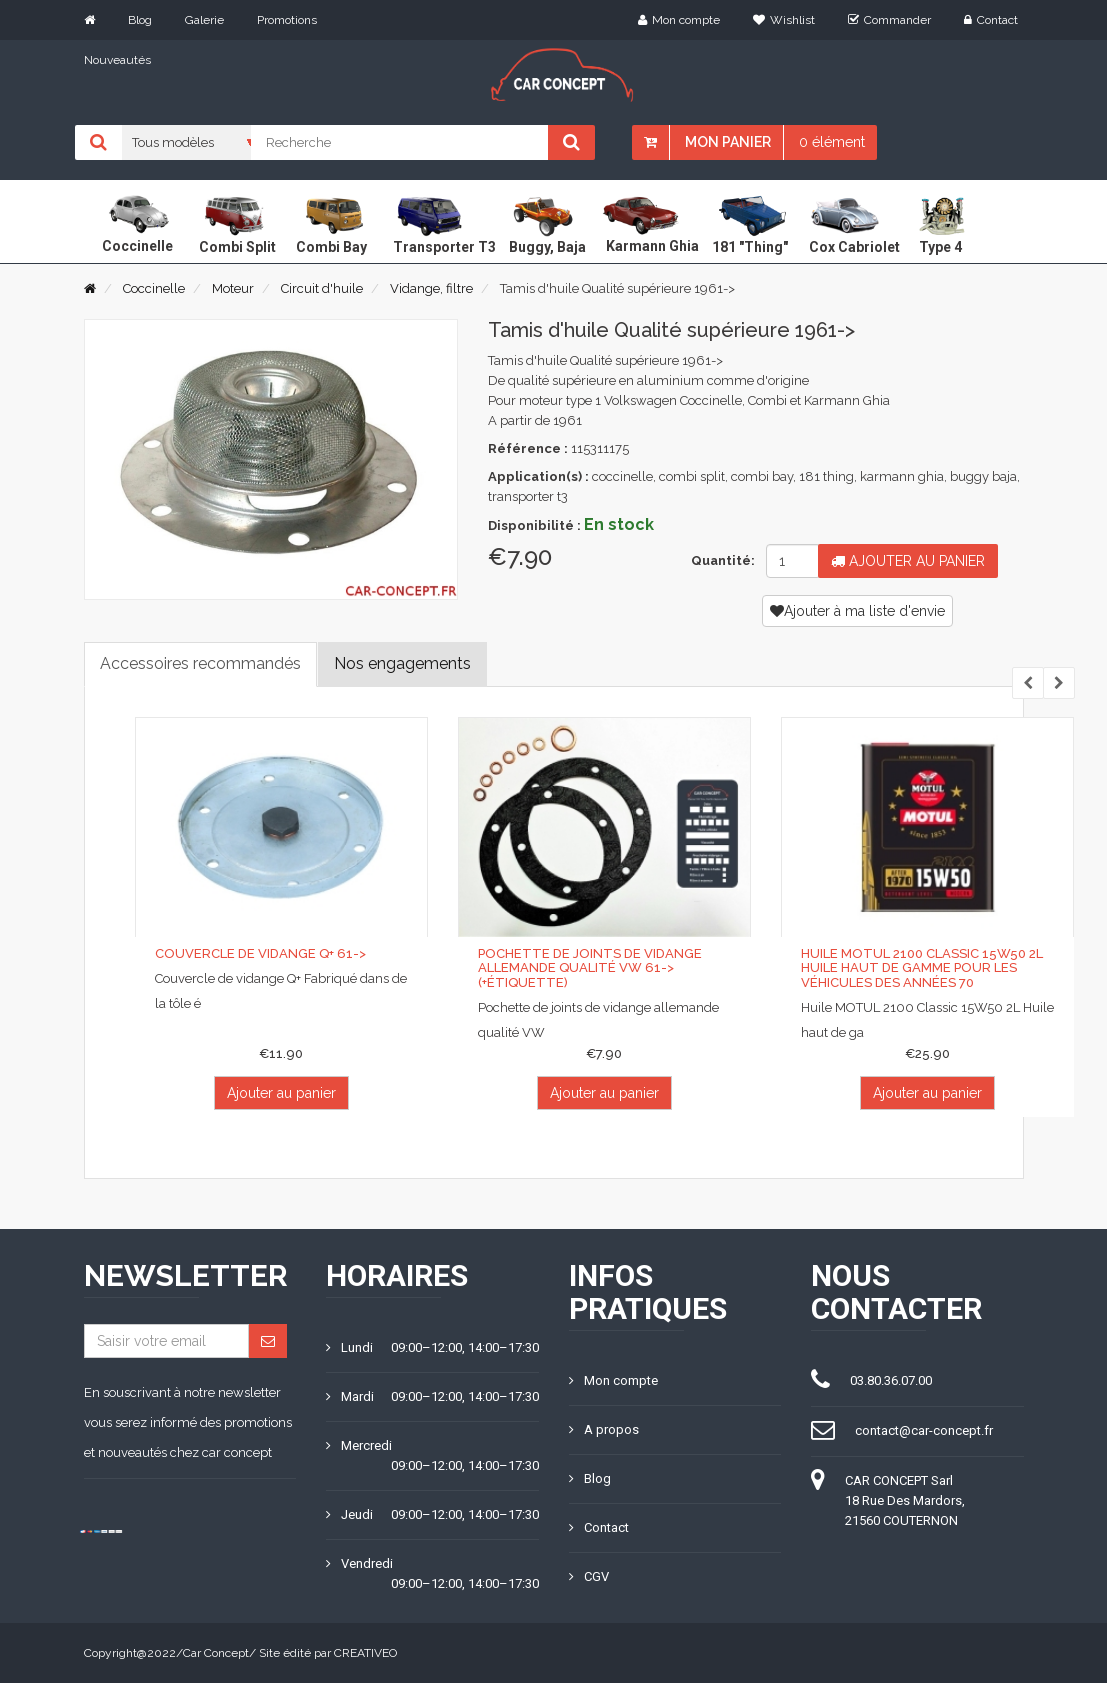 This screenshot has height=1683, width=1107. Describe the element at coordinates (922, 968) in the screenshot. I see `Huile MOTUL 2100 Classic 15W50 2L huile haut de gamme pour les véhicules des années 70` at that location.